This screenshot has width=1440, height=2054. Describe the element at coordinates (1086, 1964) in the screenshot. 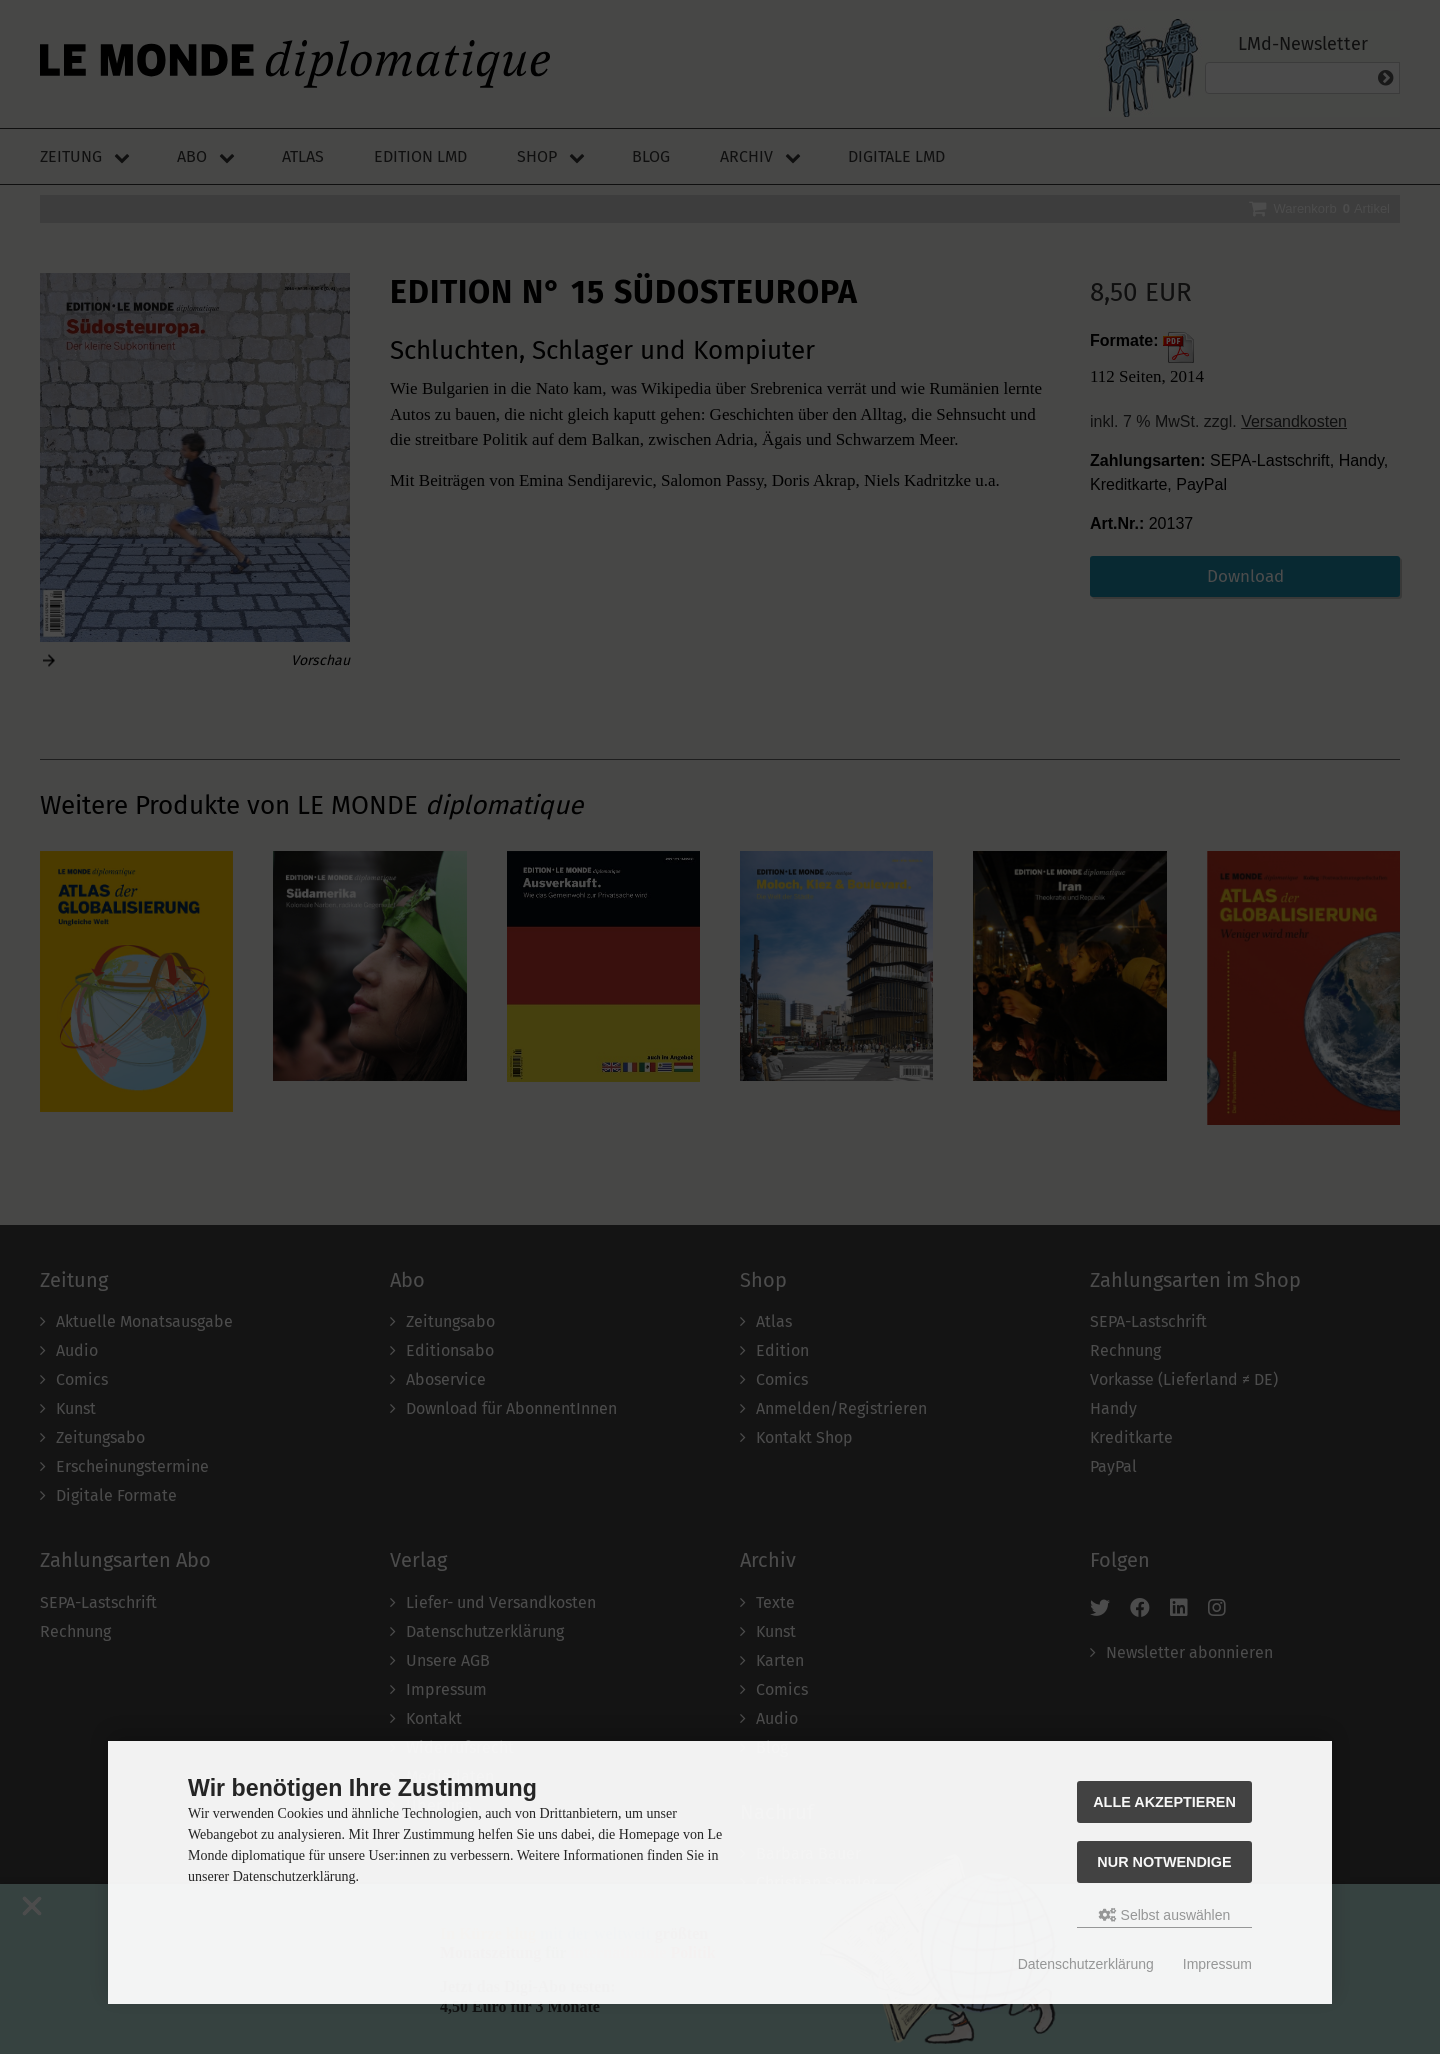

I see `Datenschutzerklärung` at that location.